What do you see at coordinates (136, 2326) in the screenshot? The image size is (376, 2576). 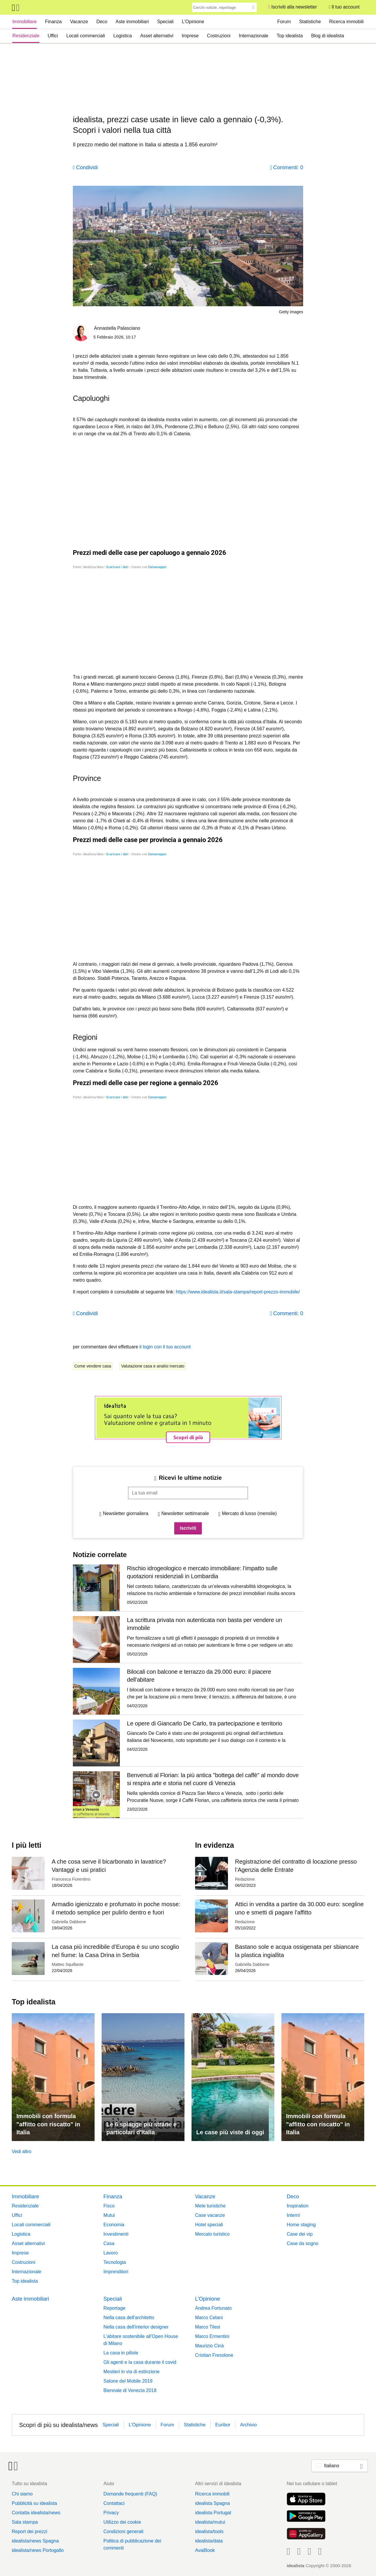 I see `Nella casa dell'interior designer` at bounding box center [136, 2326].